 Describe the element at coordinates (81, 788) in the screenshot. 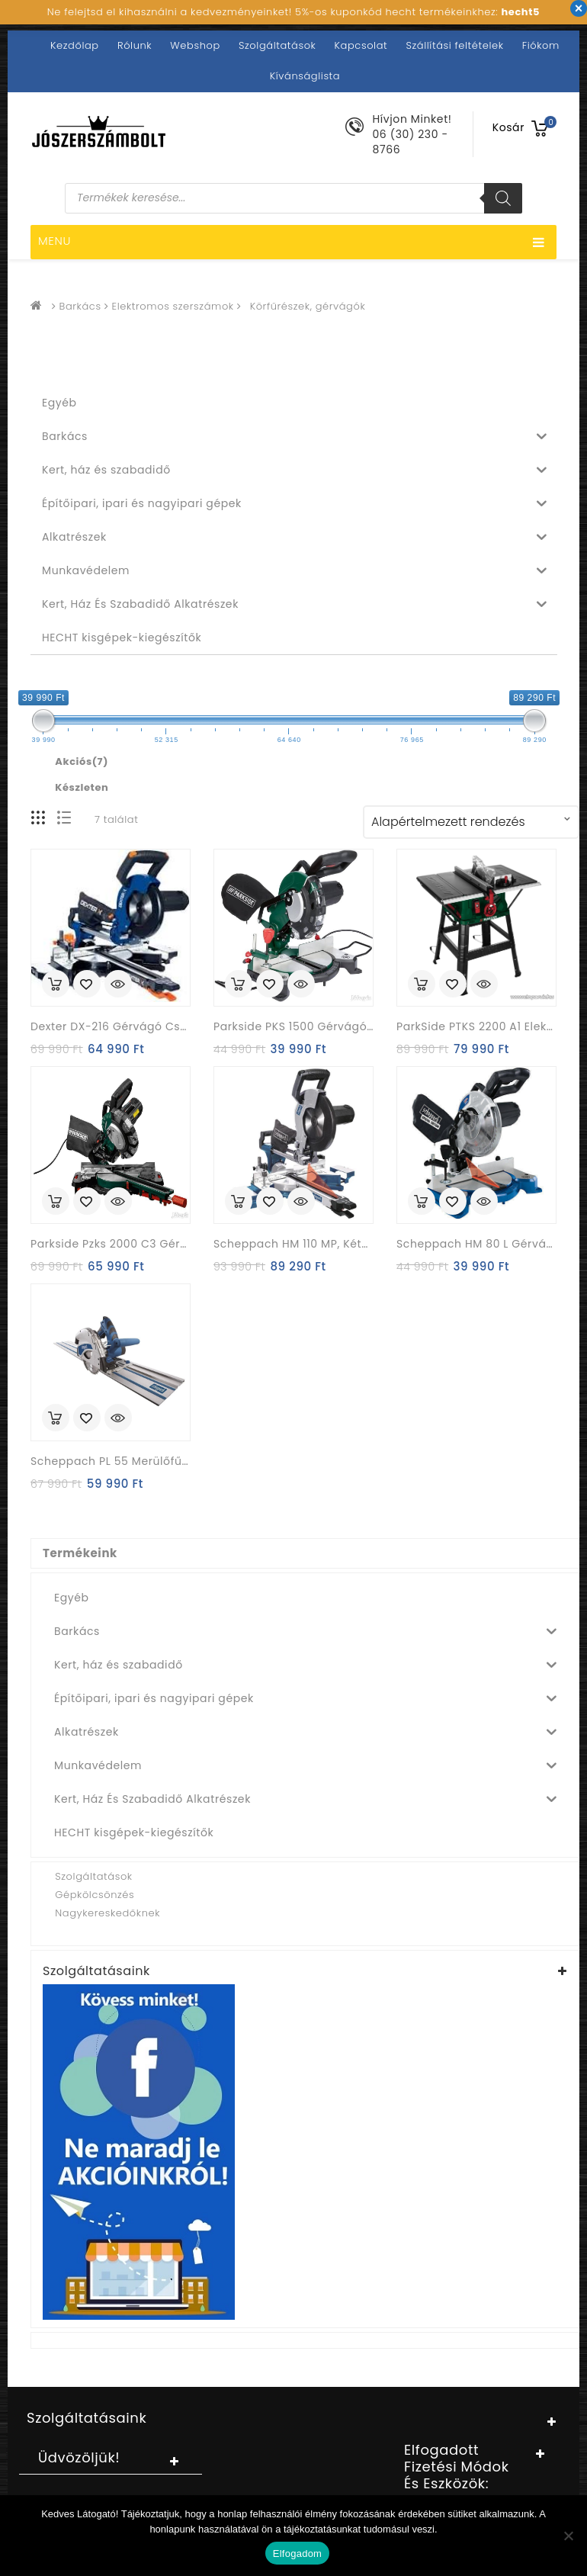

I see `Készleten` at that location.